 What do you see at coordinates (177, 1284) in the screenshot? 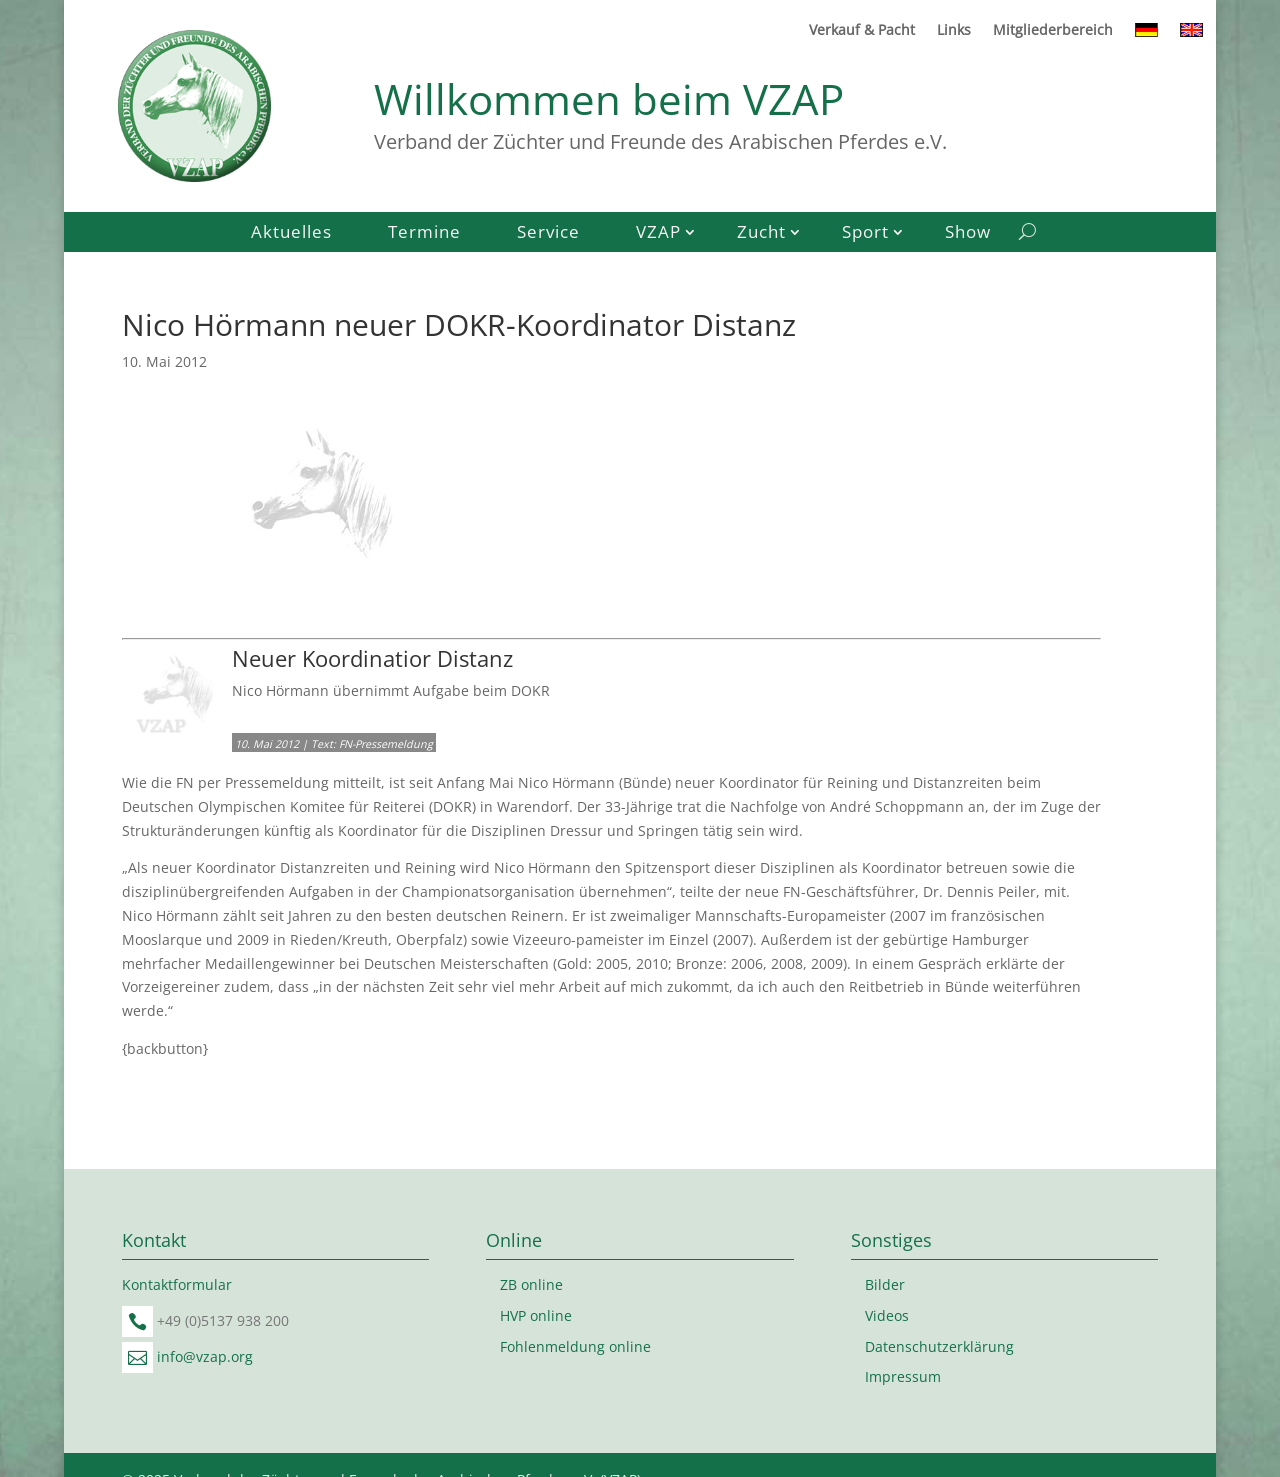
I see `Kontaktformular` at bounding box center [177, 1284].